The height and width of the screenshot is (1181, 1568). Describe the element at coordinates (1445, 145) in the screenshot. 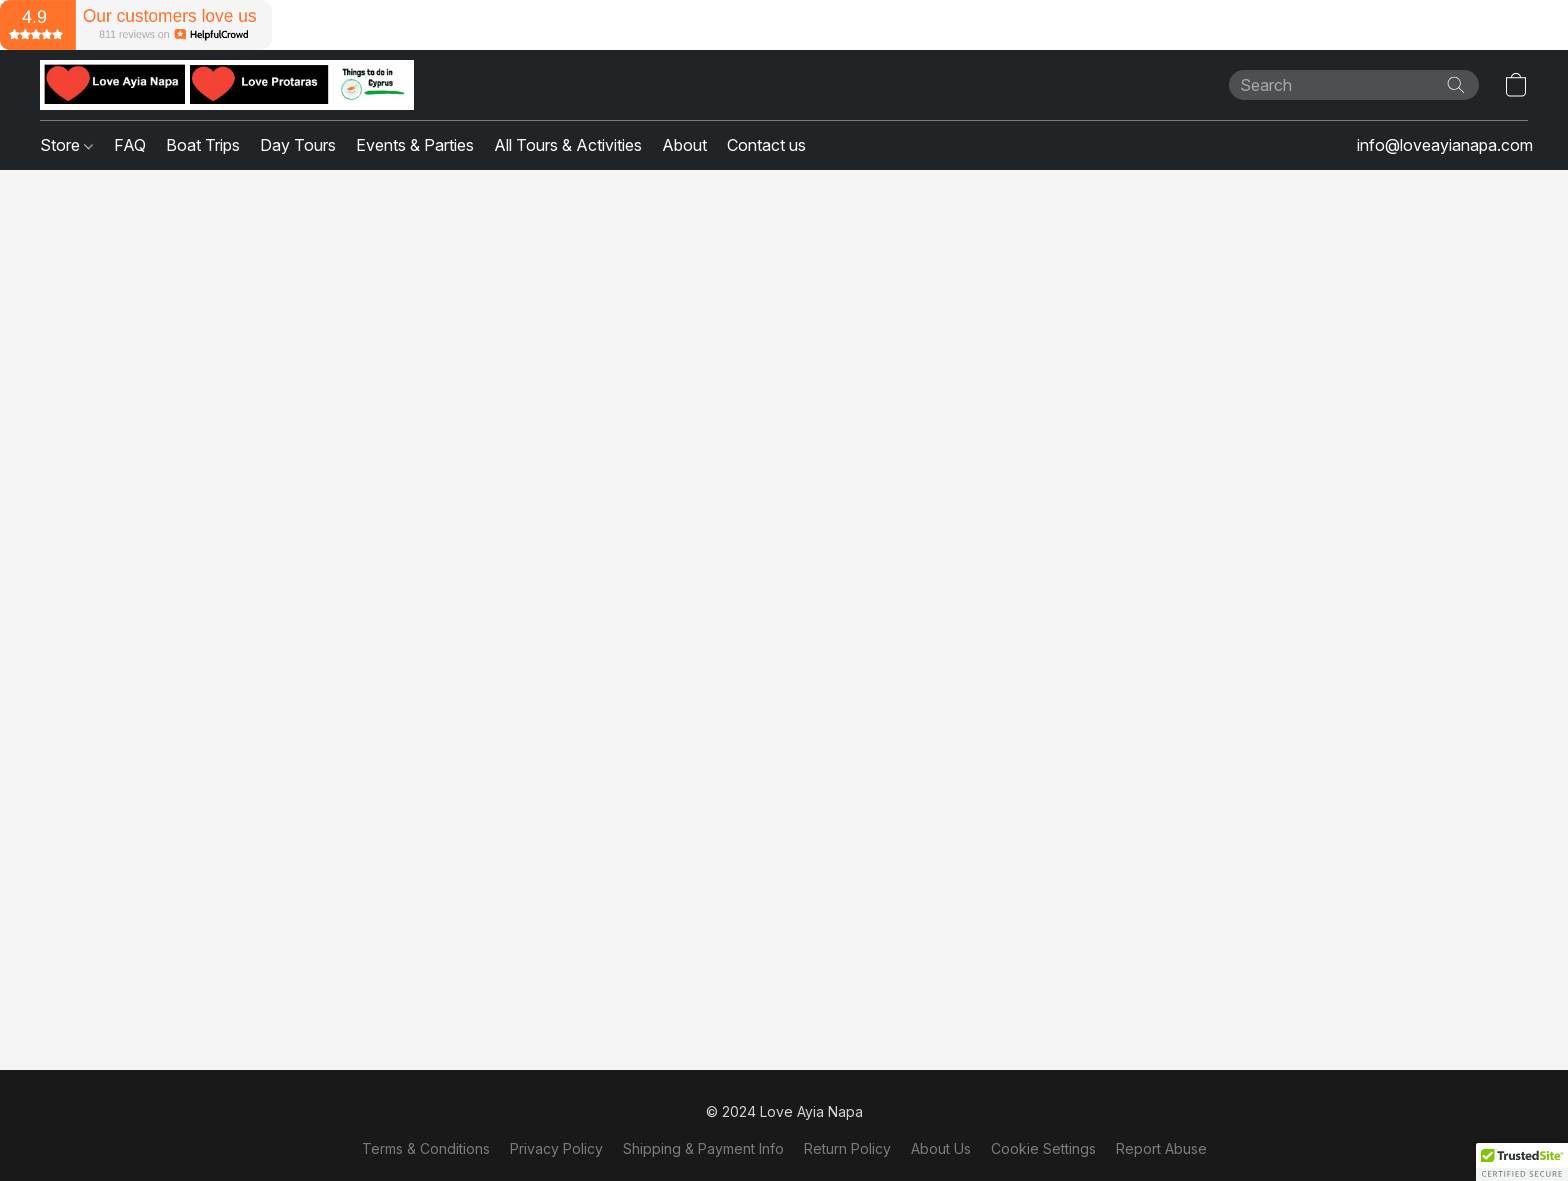

I see `info@loveayianapa.com [button]` at that location.